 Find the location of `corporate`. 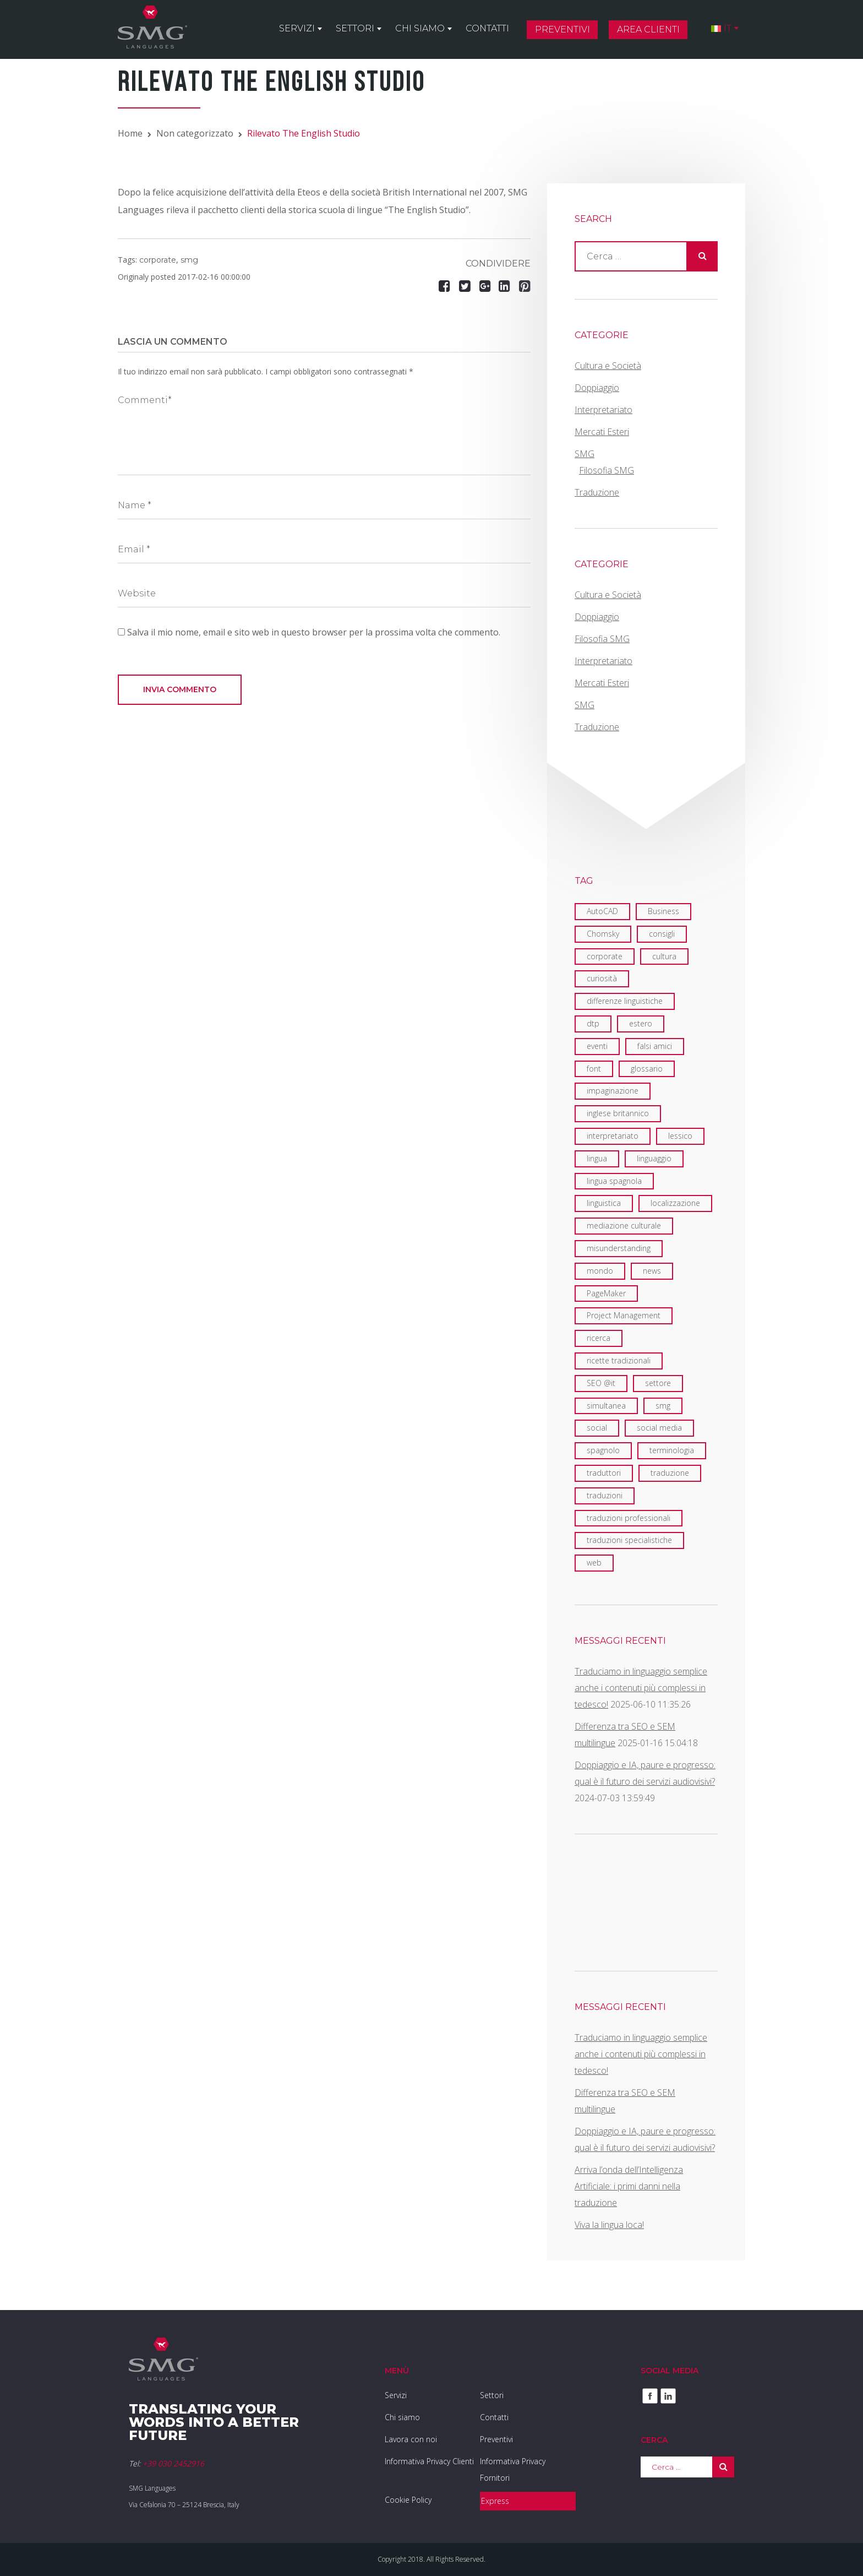

corporate is located at coordinates (157, 260).